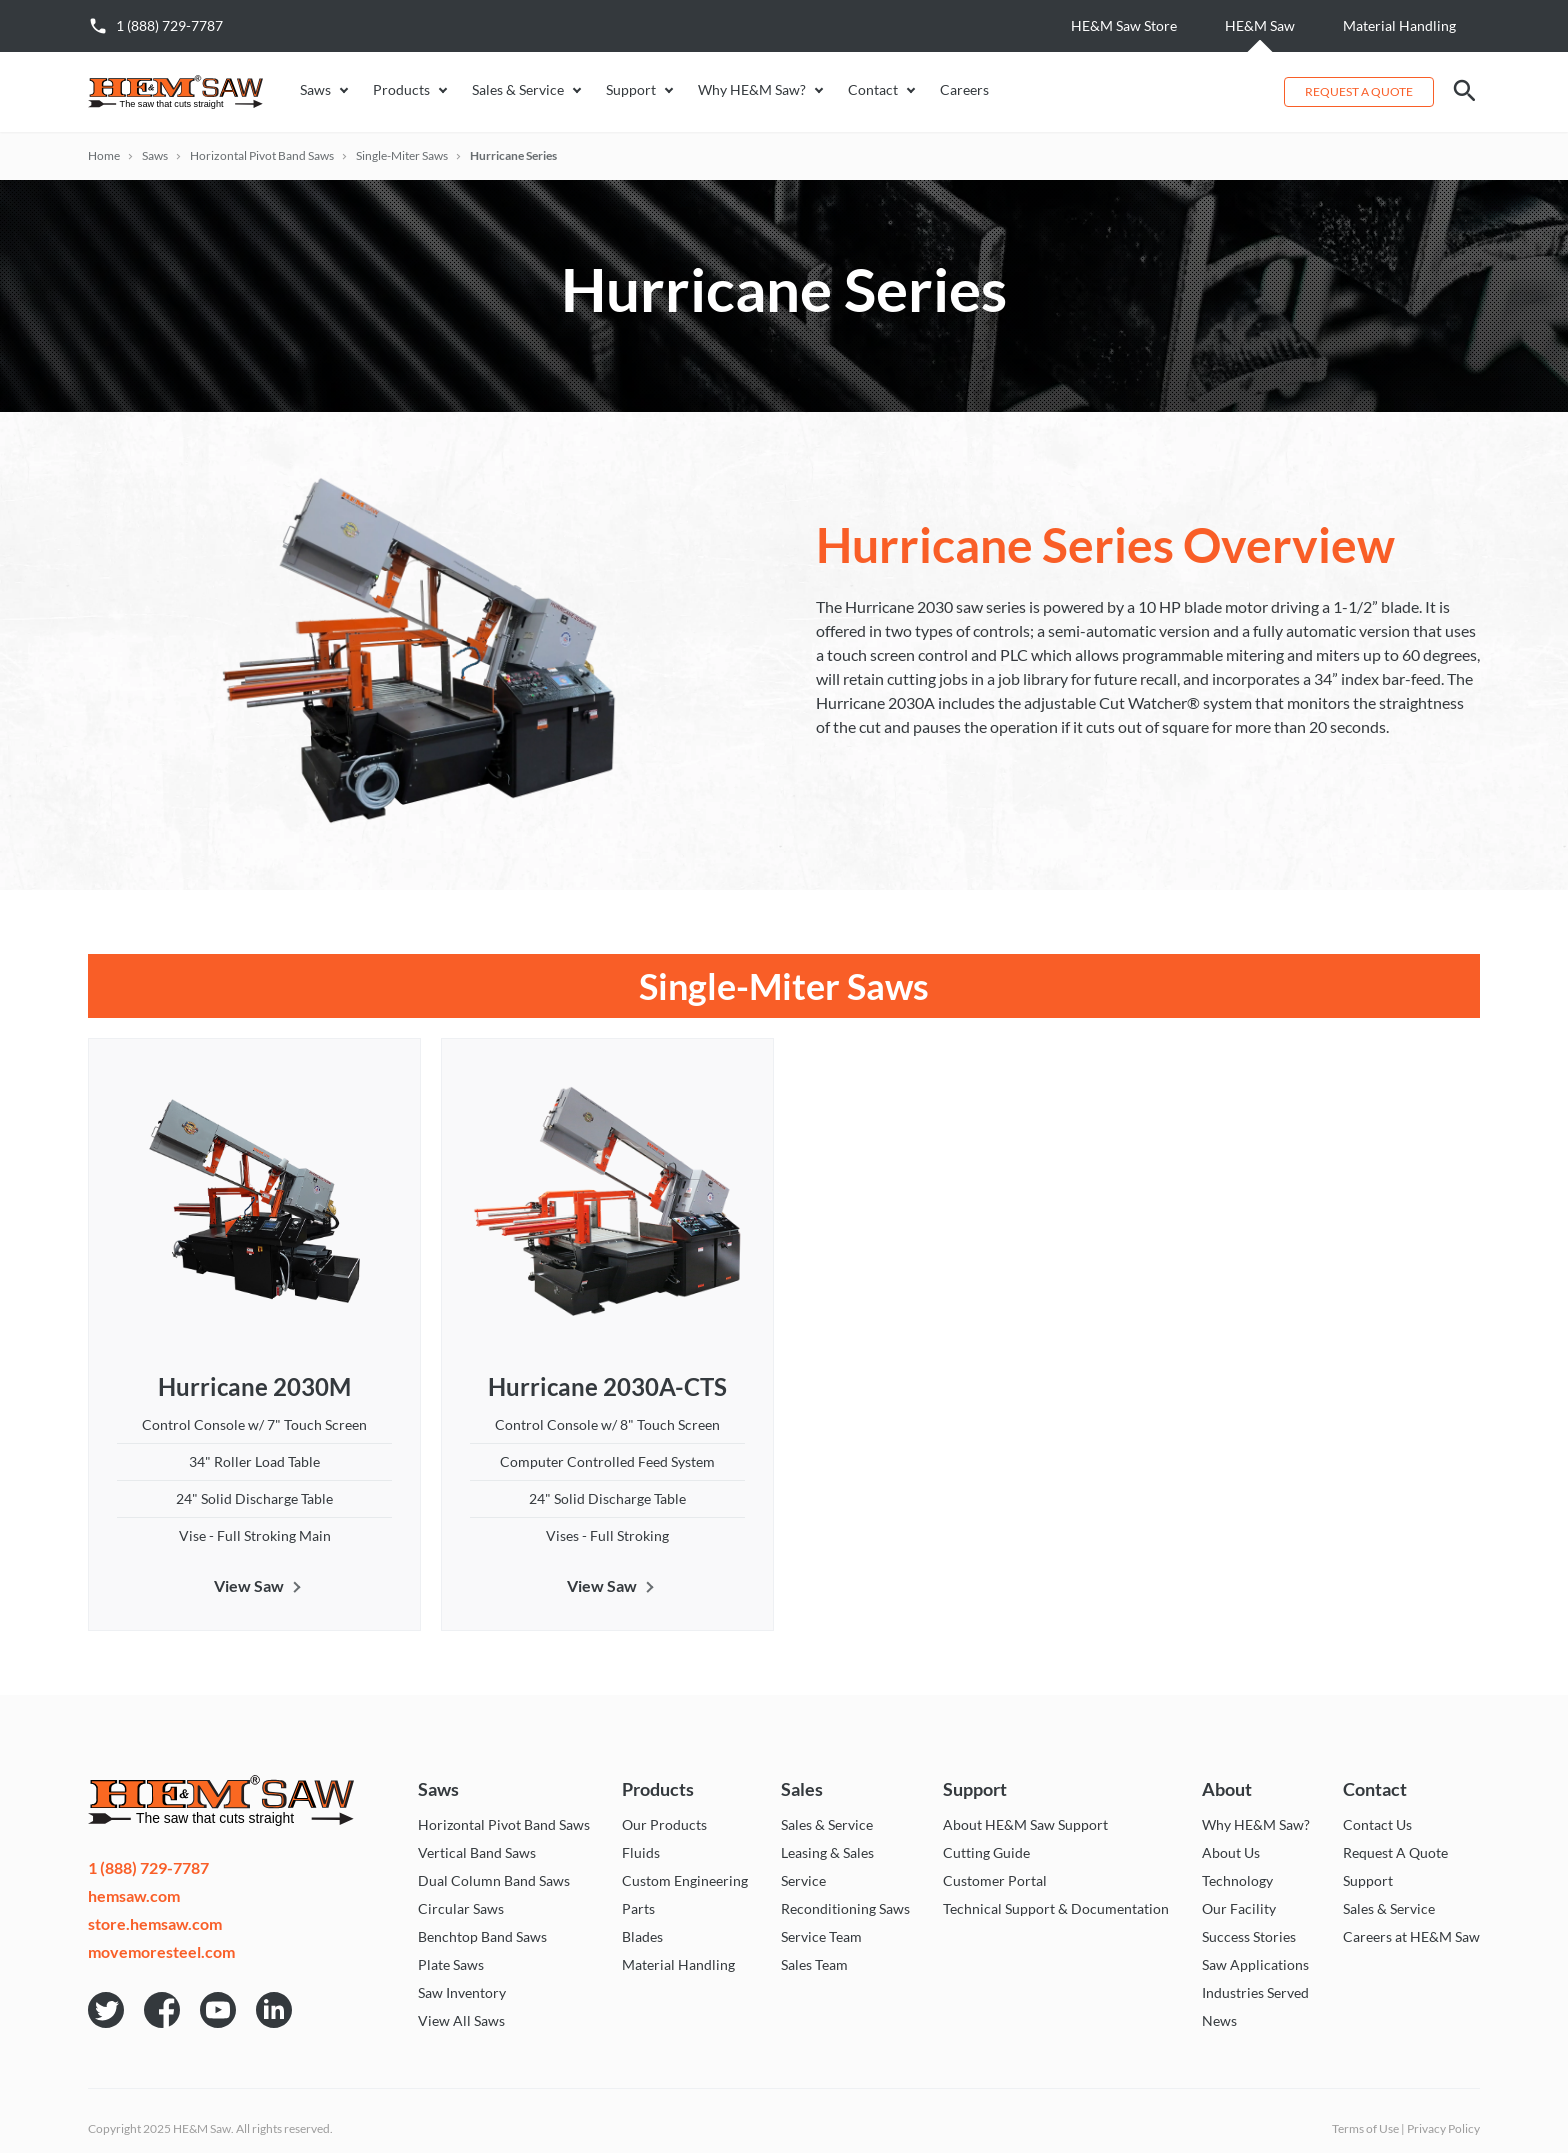  I want to click on Saw Inventory, so click(462, 1993).